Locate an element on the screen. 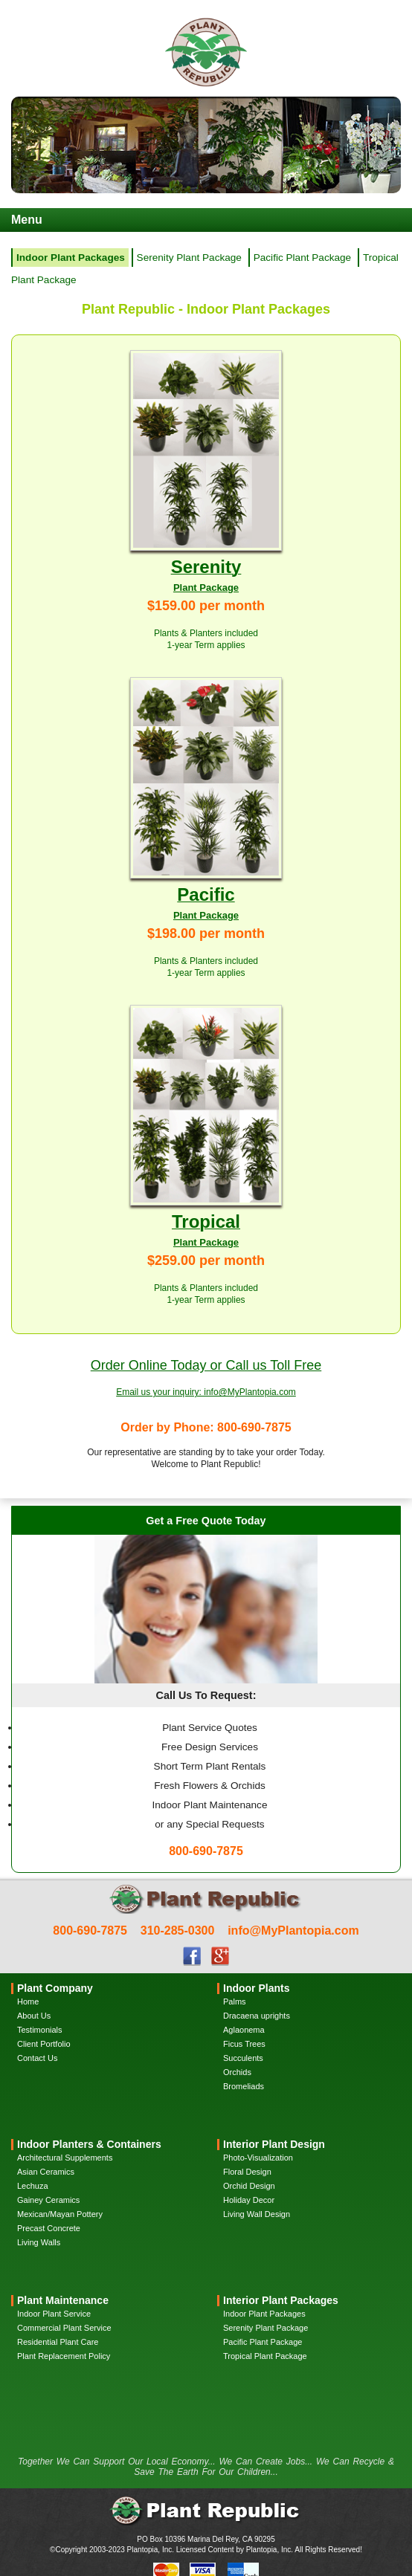  Living Walls is located at coordinates (38, 2242).